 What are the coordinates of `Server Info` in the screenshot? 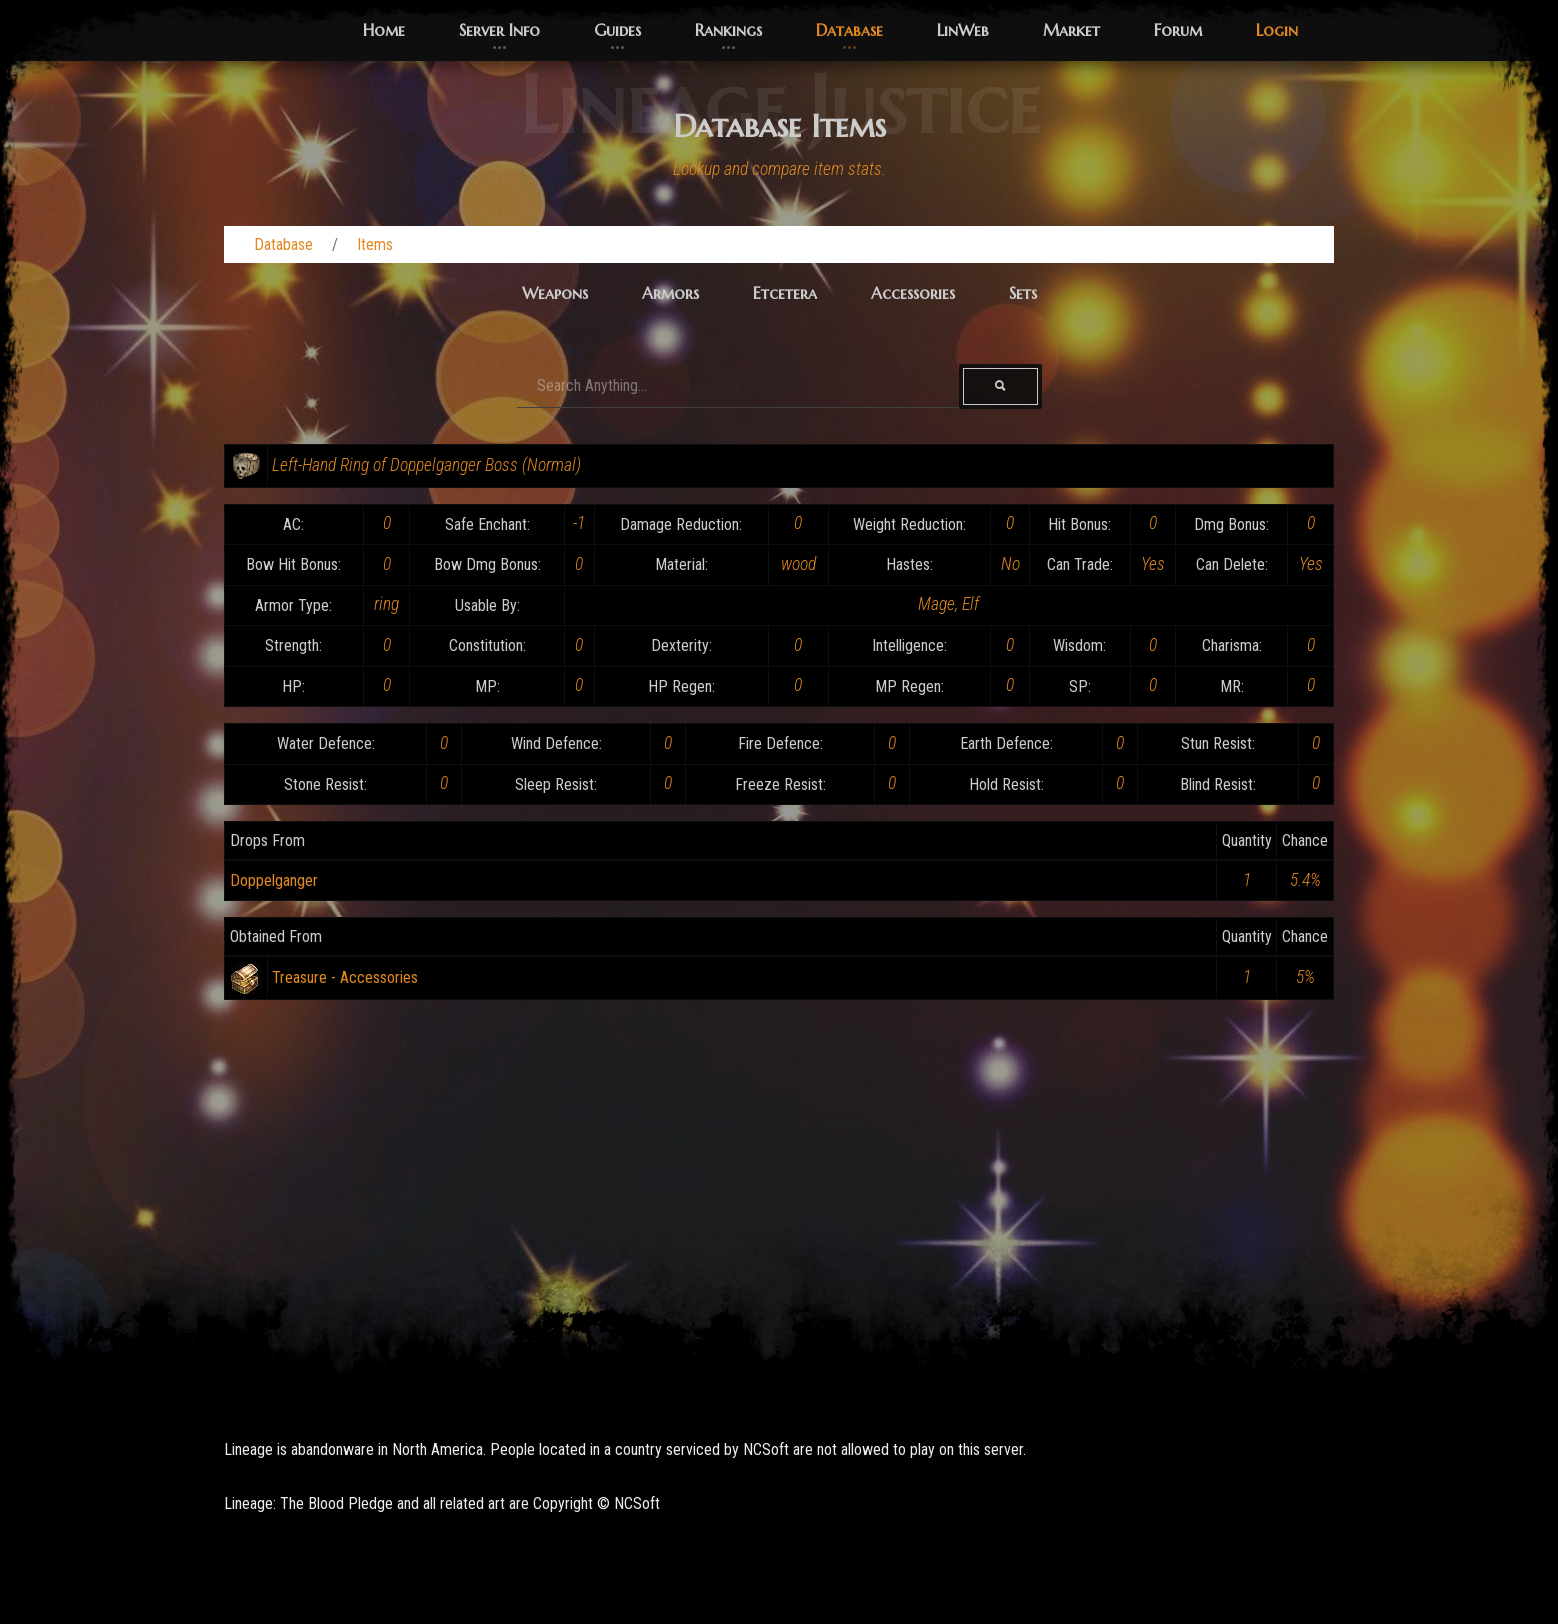 It's located at (499, 30).